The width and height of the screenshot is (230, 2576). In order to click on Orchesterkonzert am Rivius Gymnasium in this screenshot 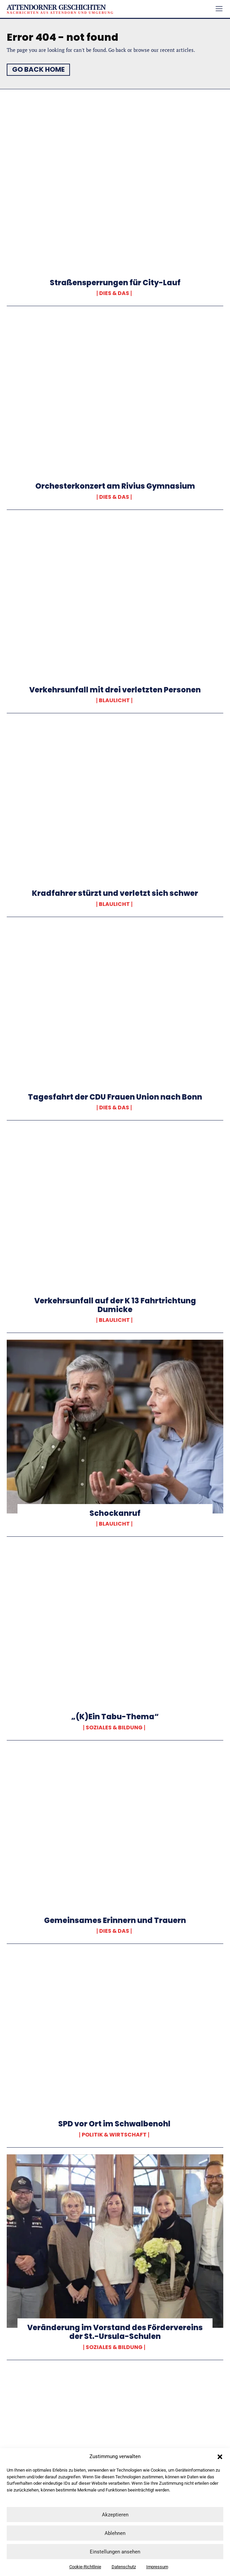, I will do `click(115, 486)`.